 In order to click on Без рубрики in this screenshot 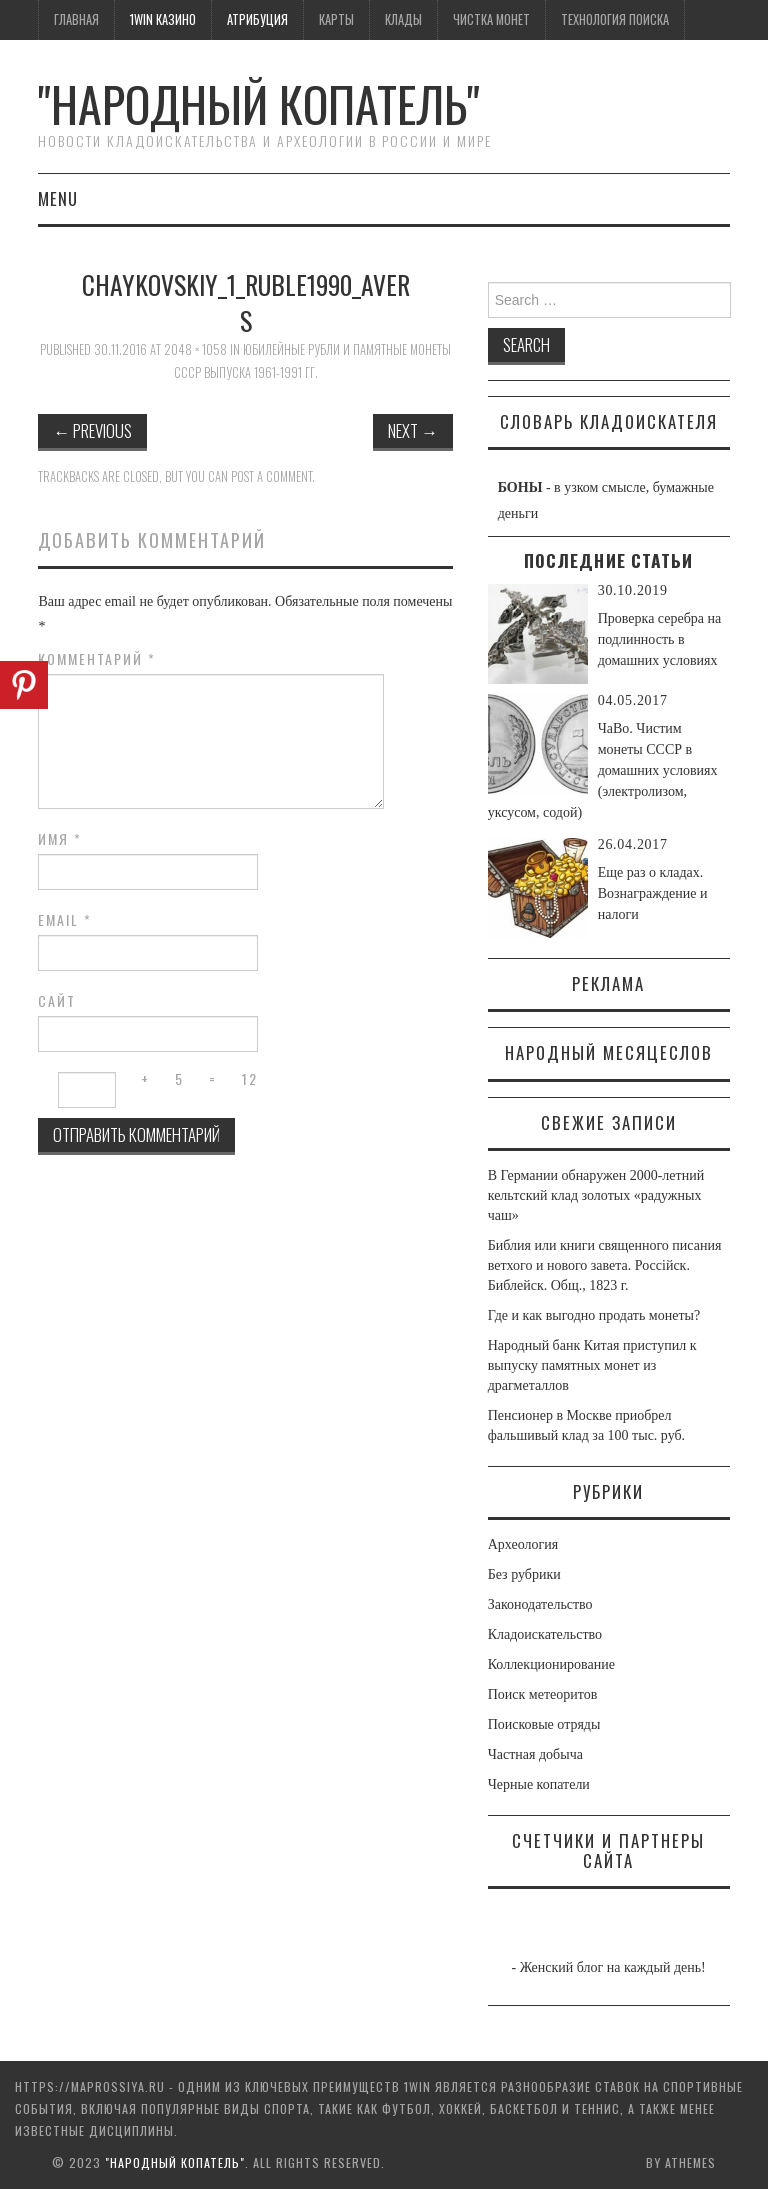, I will do `click(524, 1574)`.